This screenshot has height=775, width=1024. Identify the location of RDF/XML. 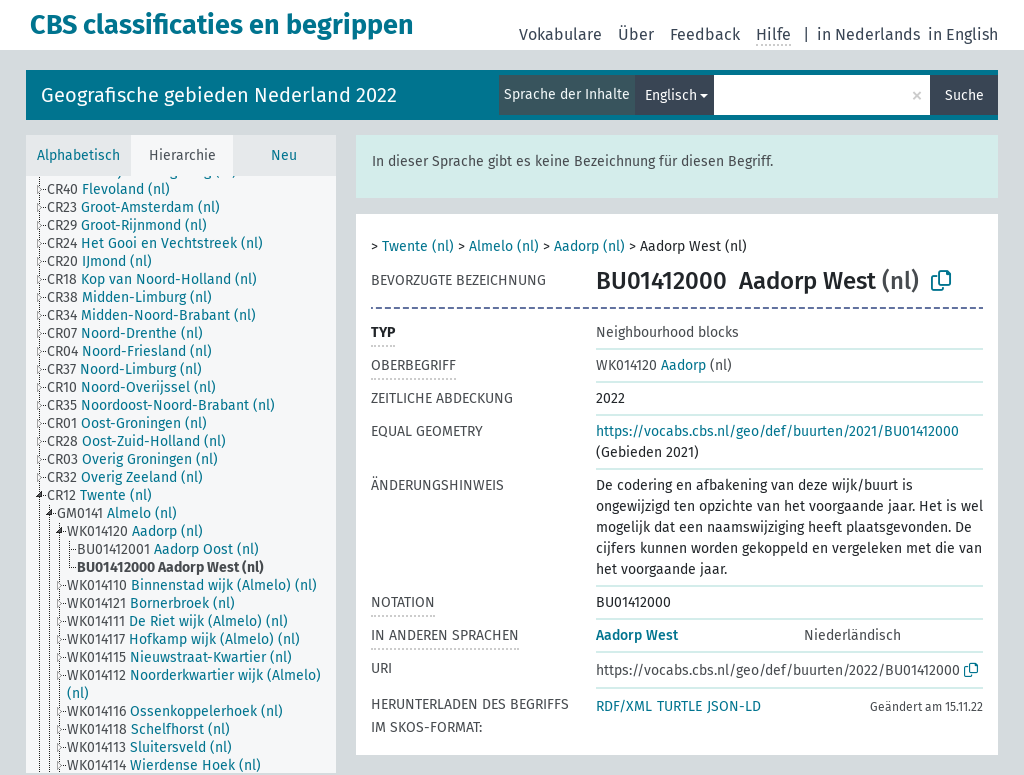
(624, 706).